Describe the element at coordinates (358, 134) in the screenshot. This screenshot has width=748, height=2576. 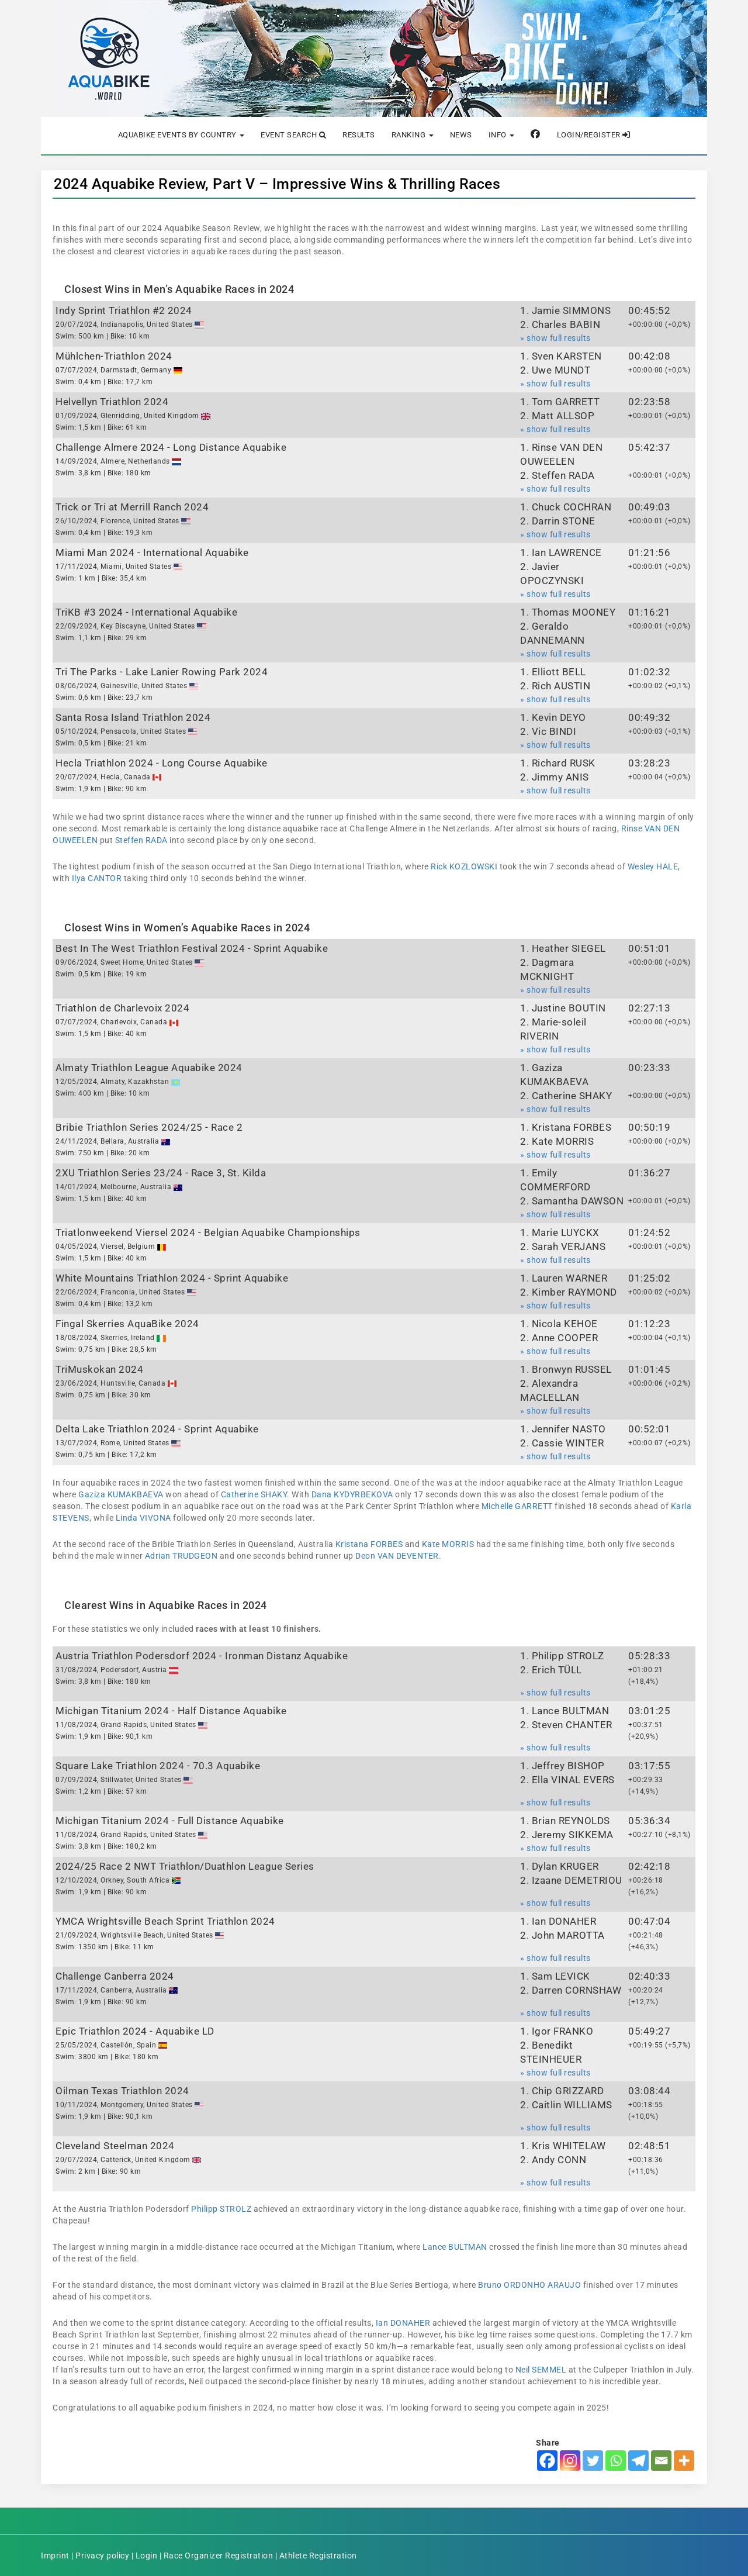
I see `Results` at that location.